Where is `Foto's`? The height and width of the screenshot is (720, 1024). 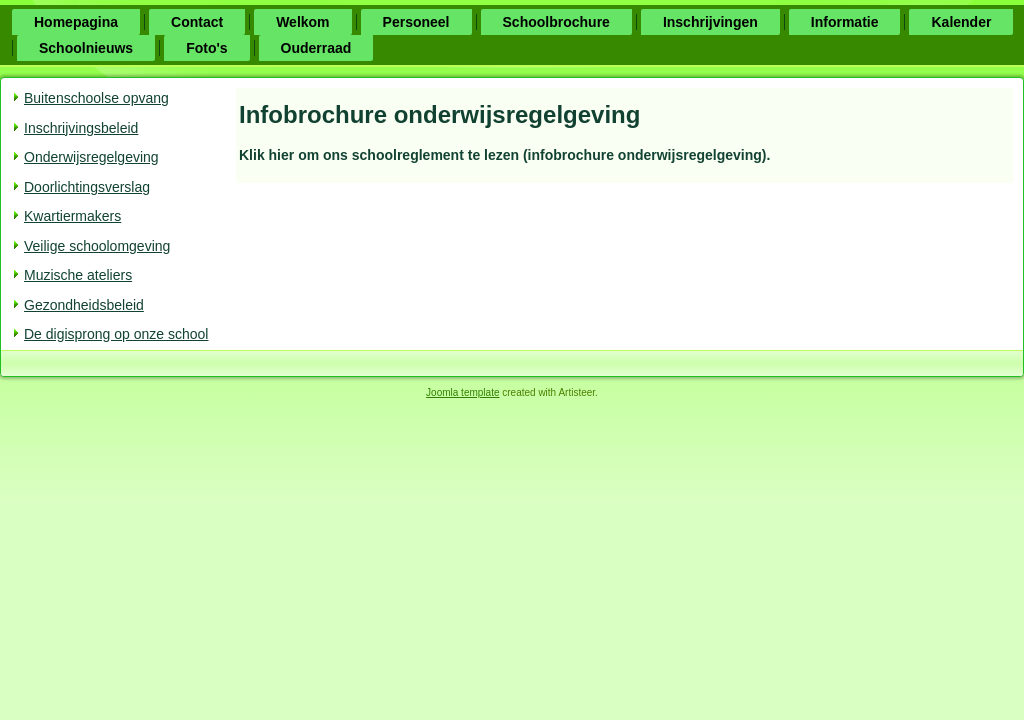
Foto's is located at coordinates (206, 48).